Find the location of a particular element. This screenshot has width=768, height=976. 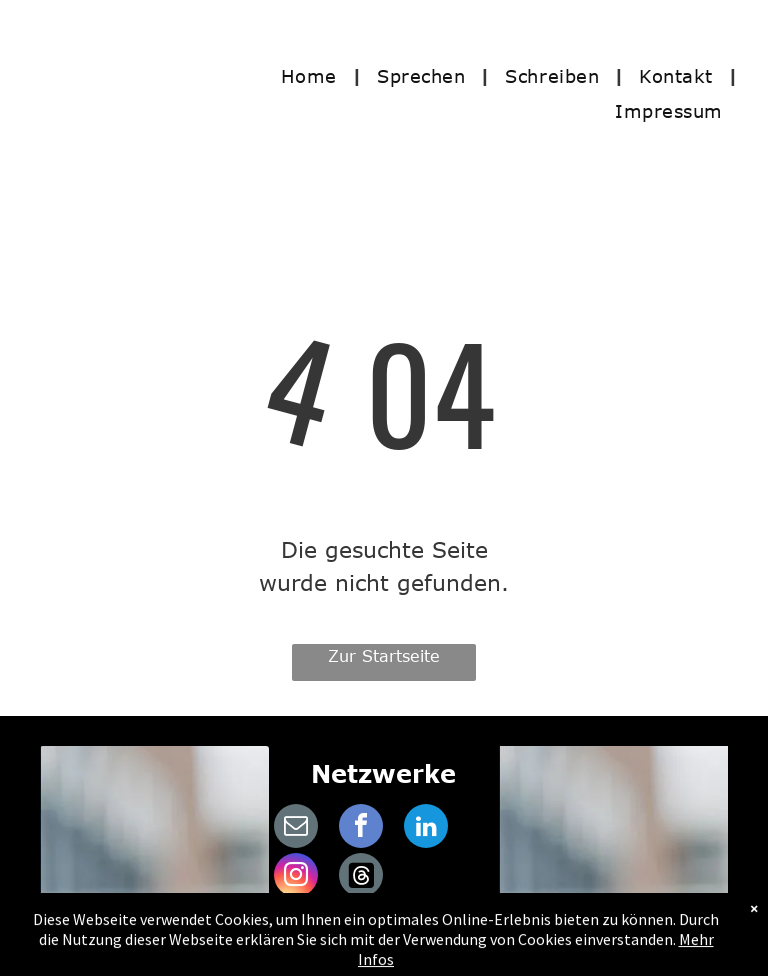

[email] is located at coordinates (296, 828).